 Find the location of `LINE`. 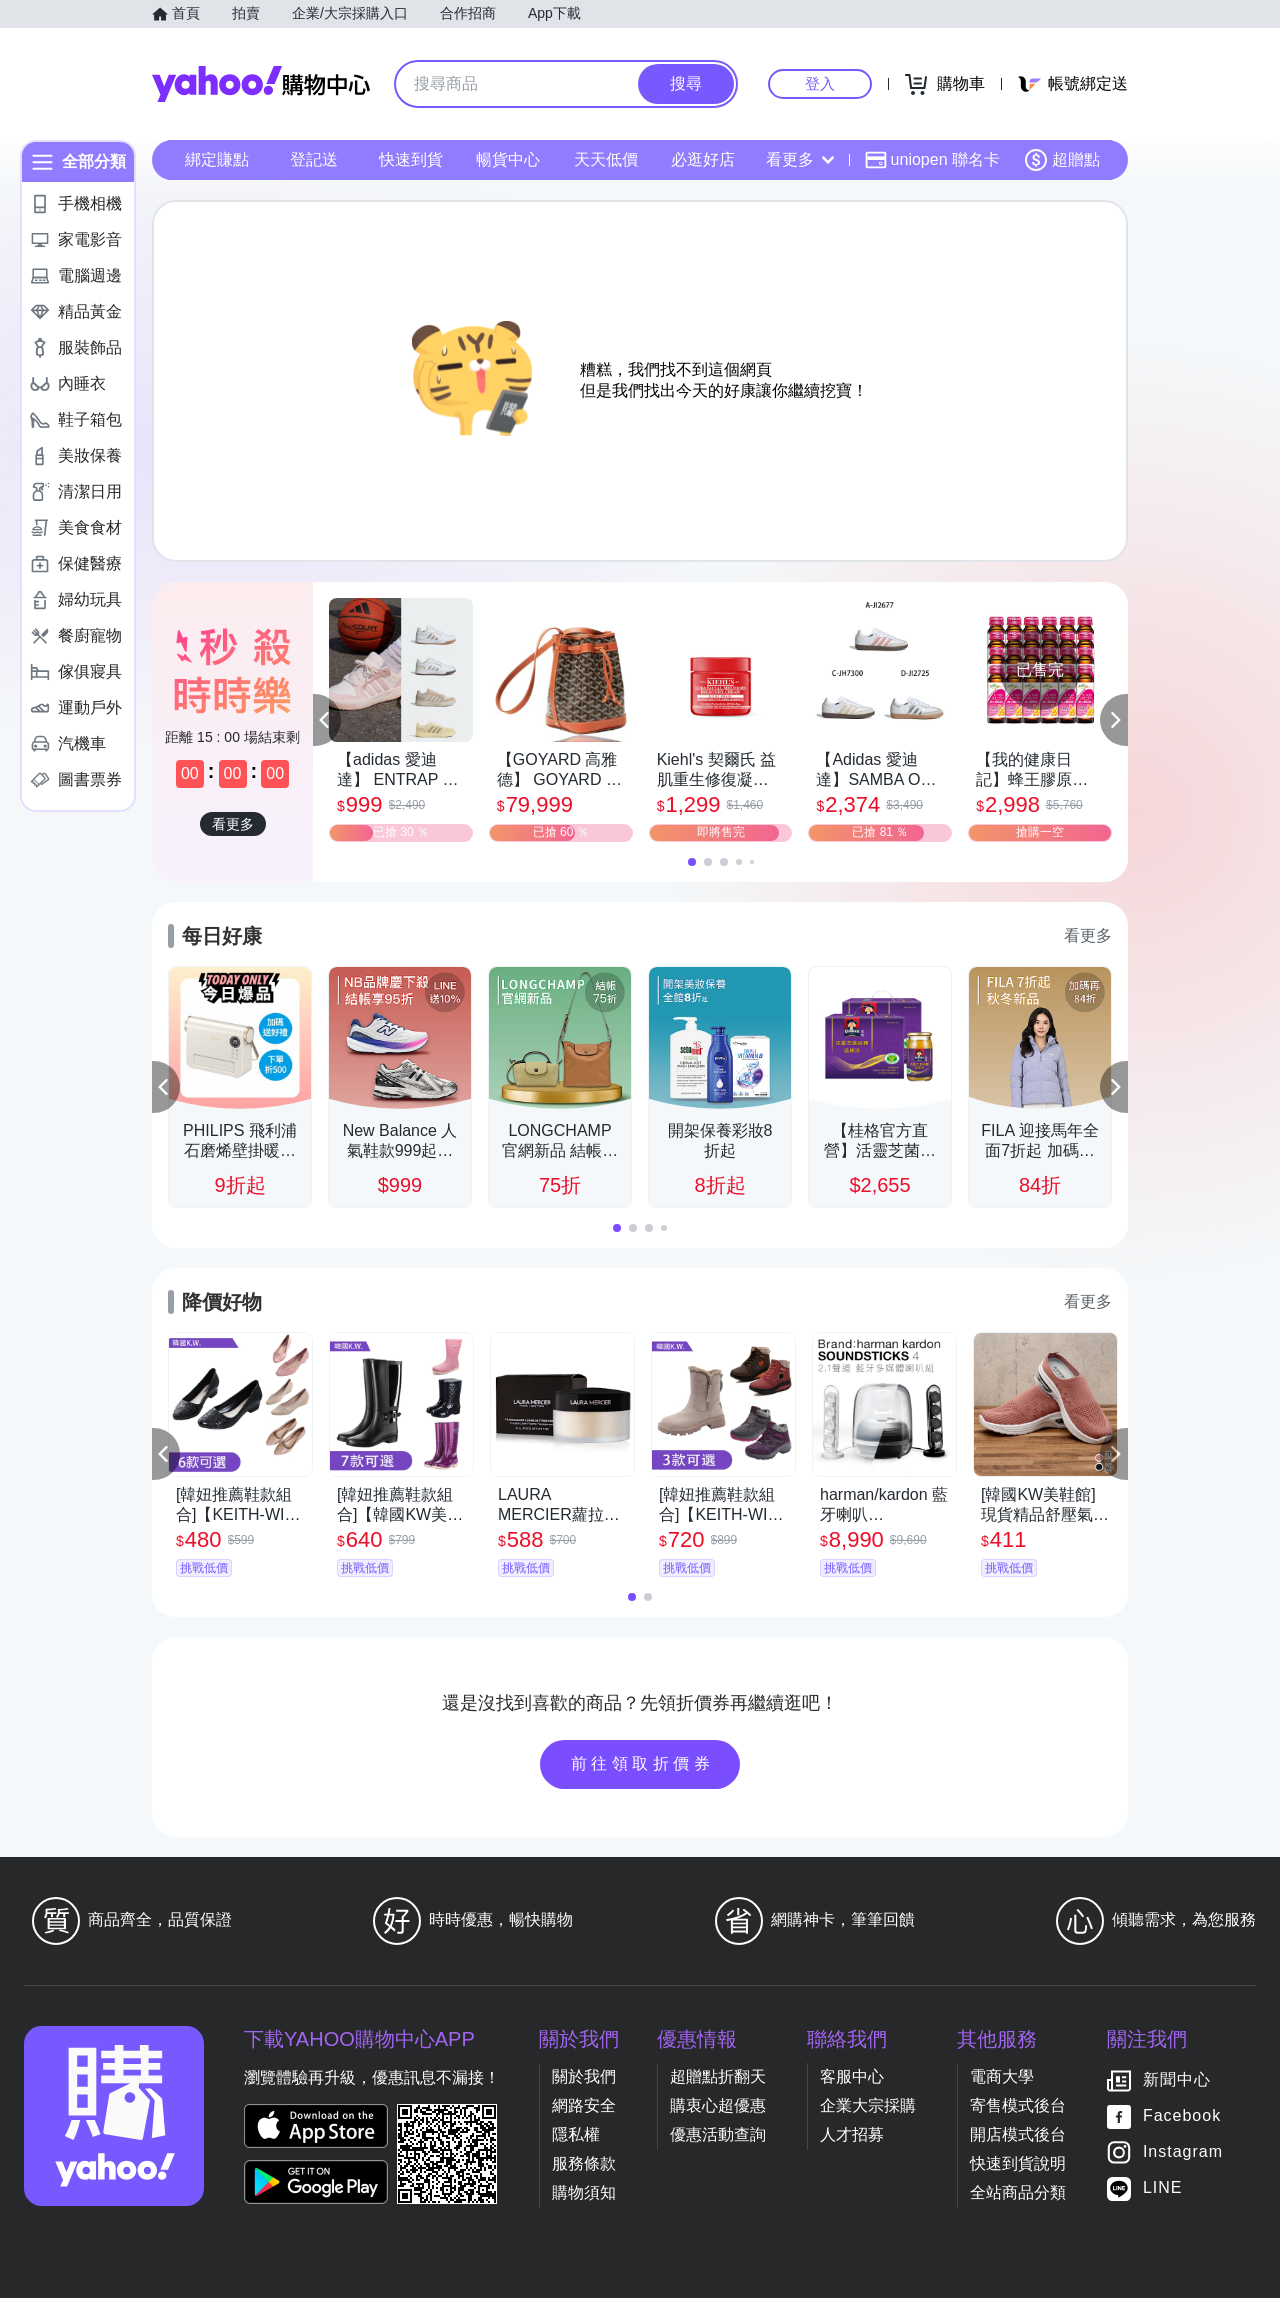

LINE is located at coordinates (1163, 2187).